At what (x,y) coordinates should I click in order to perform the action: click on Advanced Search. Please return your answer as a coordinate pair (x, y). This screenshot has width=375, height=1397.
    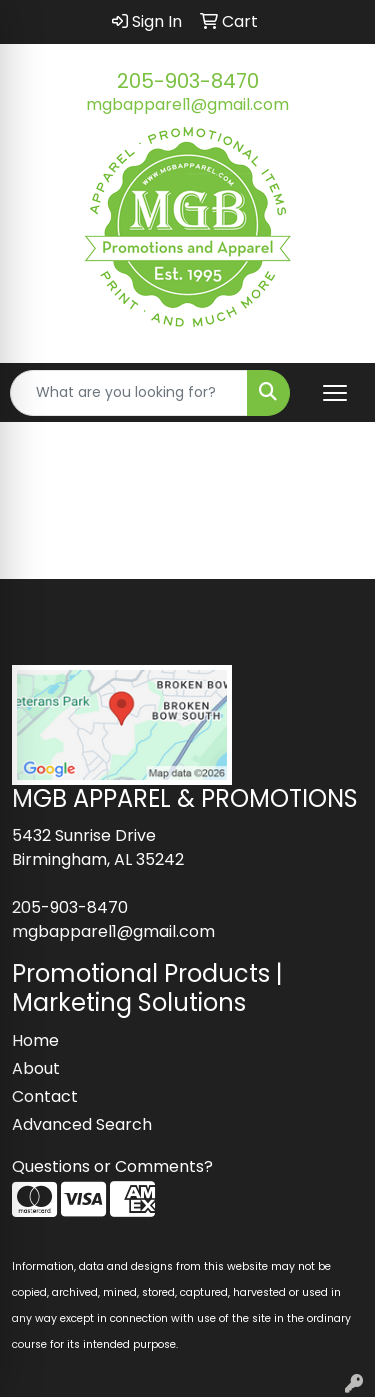
    Looking at the image, I should click on (82, 1124).